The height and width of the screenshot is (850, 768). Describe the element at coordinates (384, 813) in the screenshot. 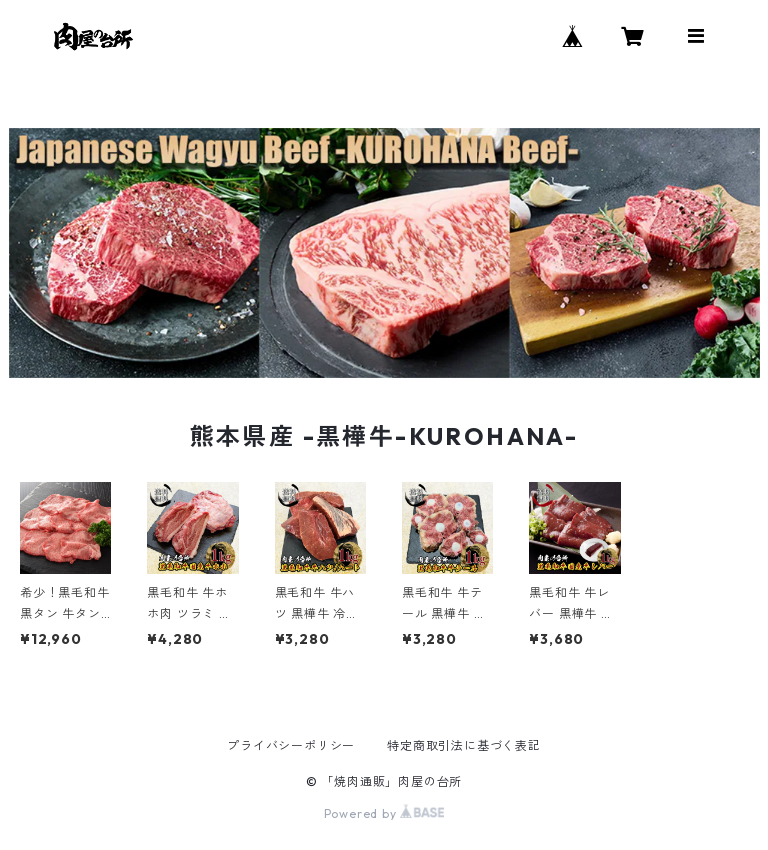

I see `Powered by` at that location.